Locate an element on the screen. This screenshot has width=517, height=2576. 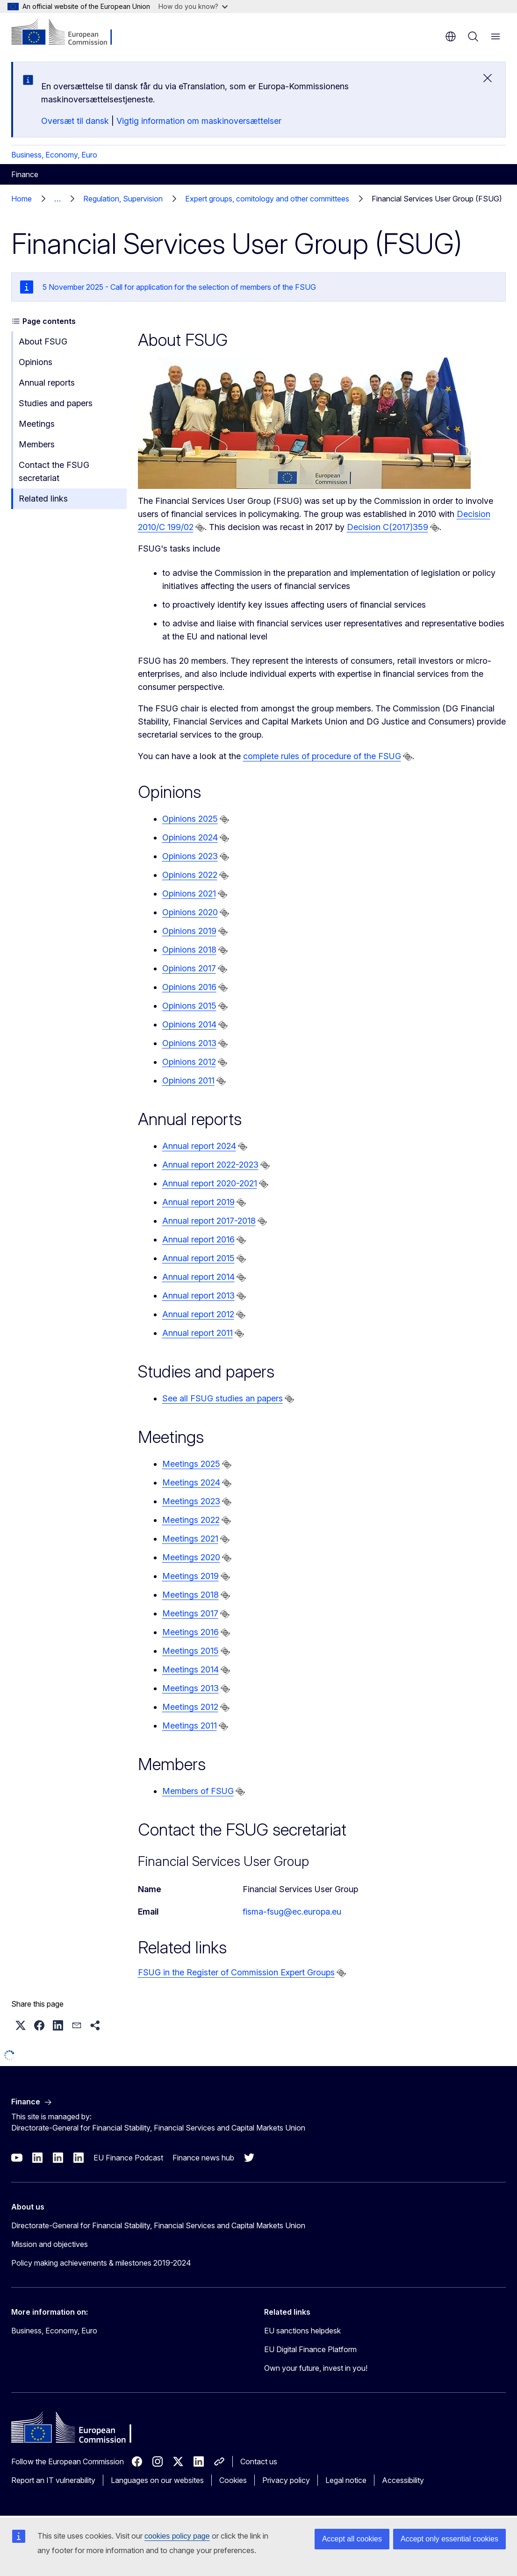
Policy making achievements & milestones 2019-2024 is located at coordinates (101, 2262).